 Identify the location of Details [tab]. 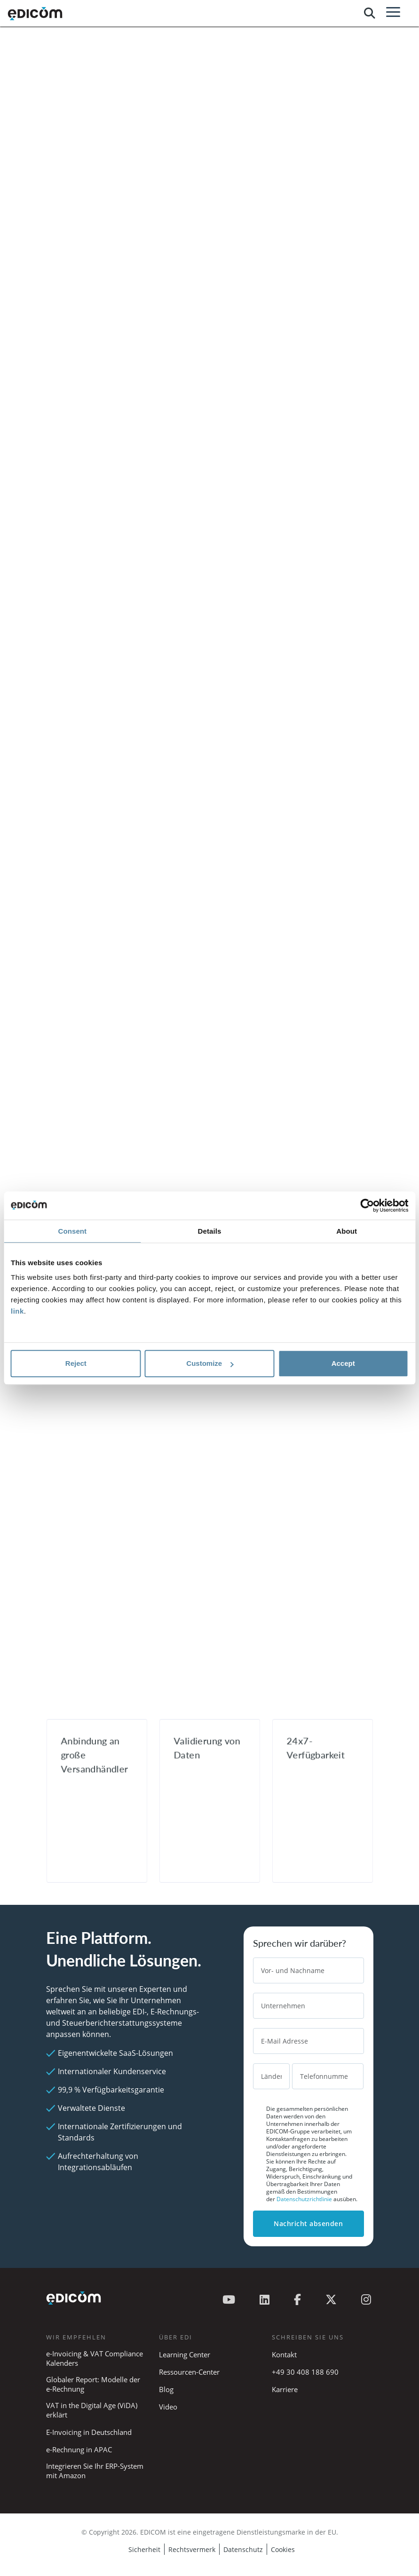
(209, 1231).